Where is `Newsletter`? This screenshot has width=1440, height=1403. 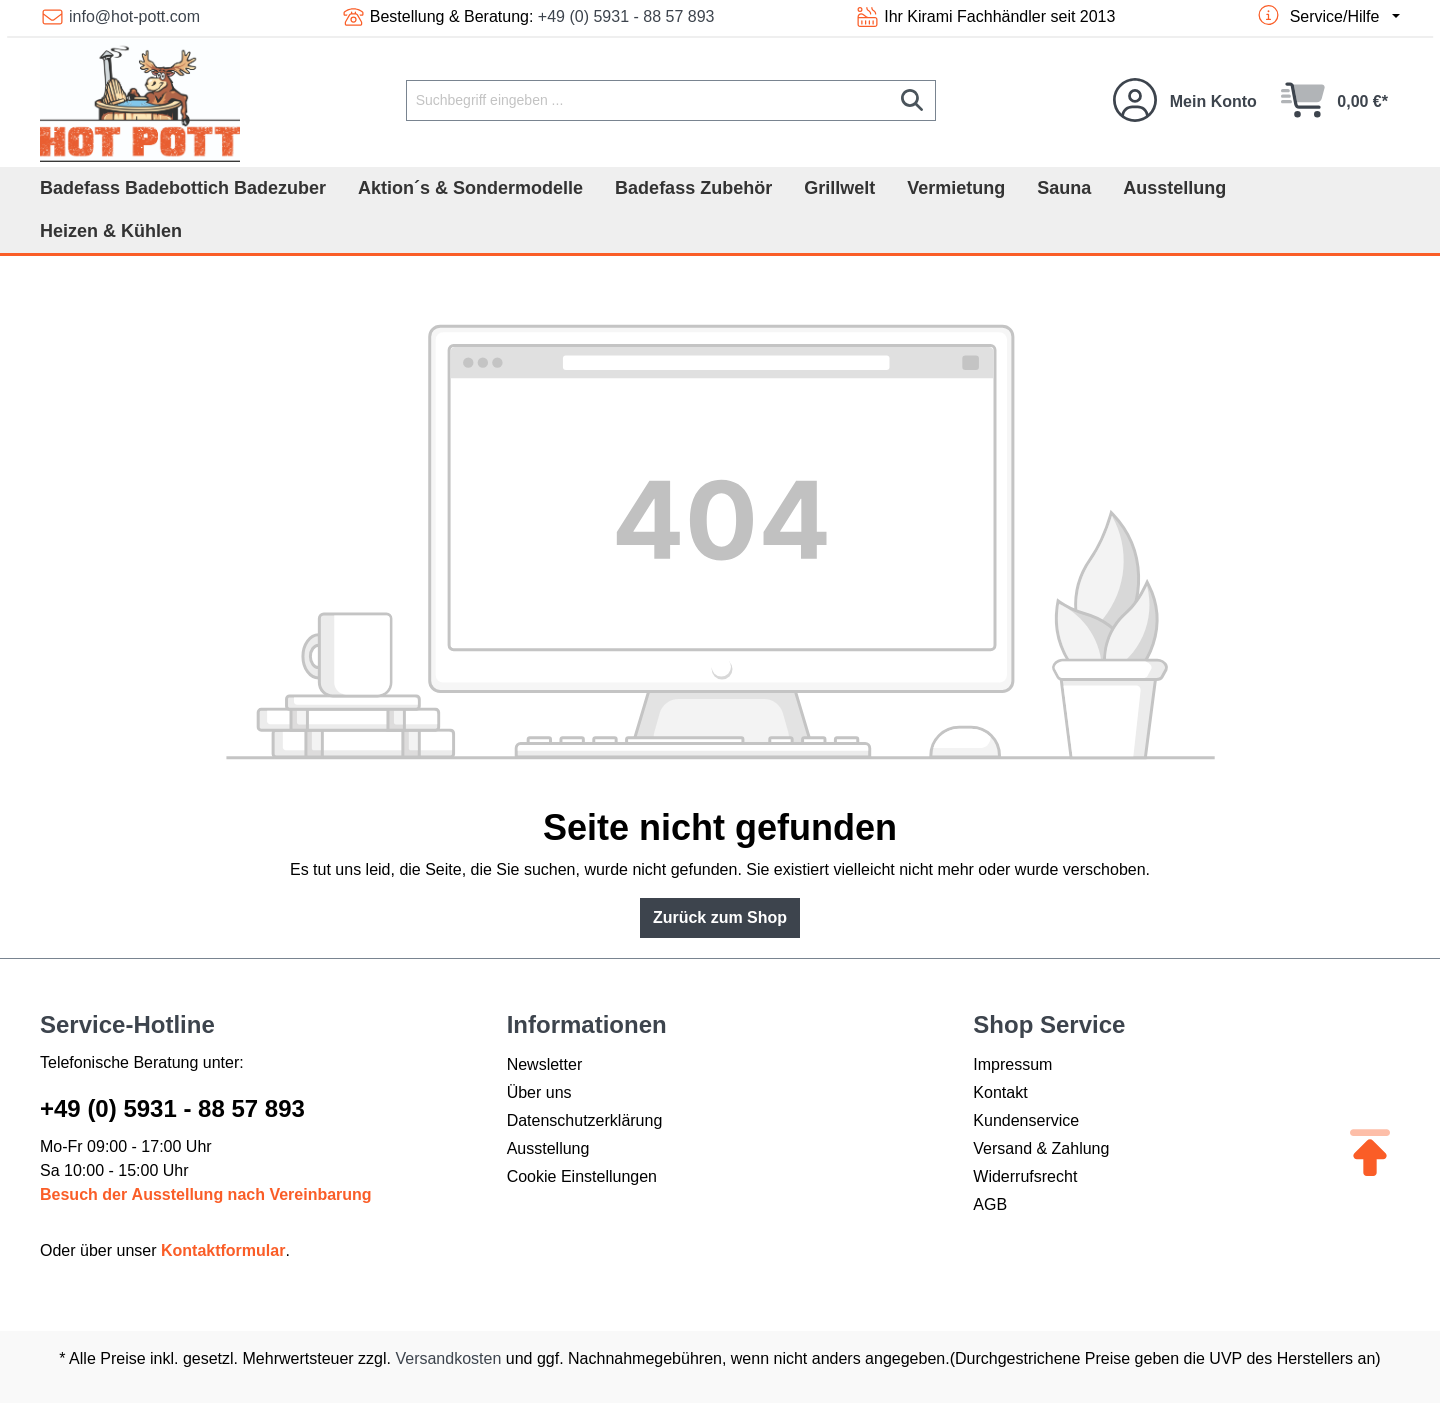
Newsletter is located at coordinates (545, 1064).